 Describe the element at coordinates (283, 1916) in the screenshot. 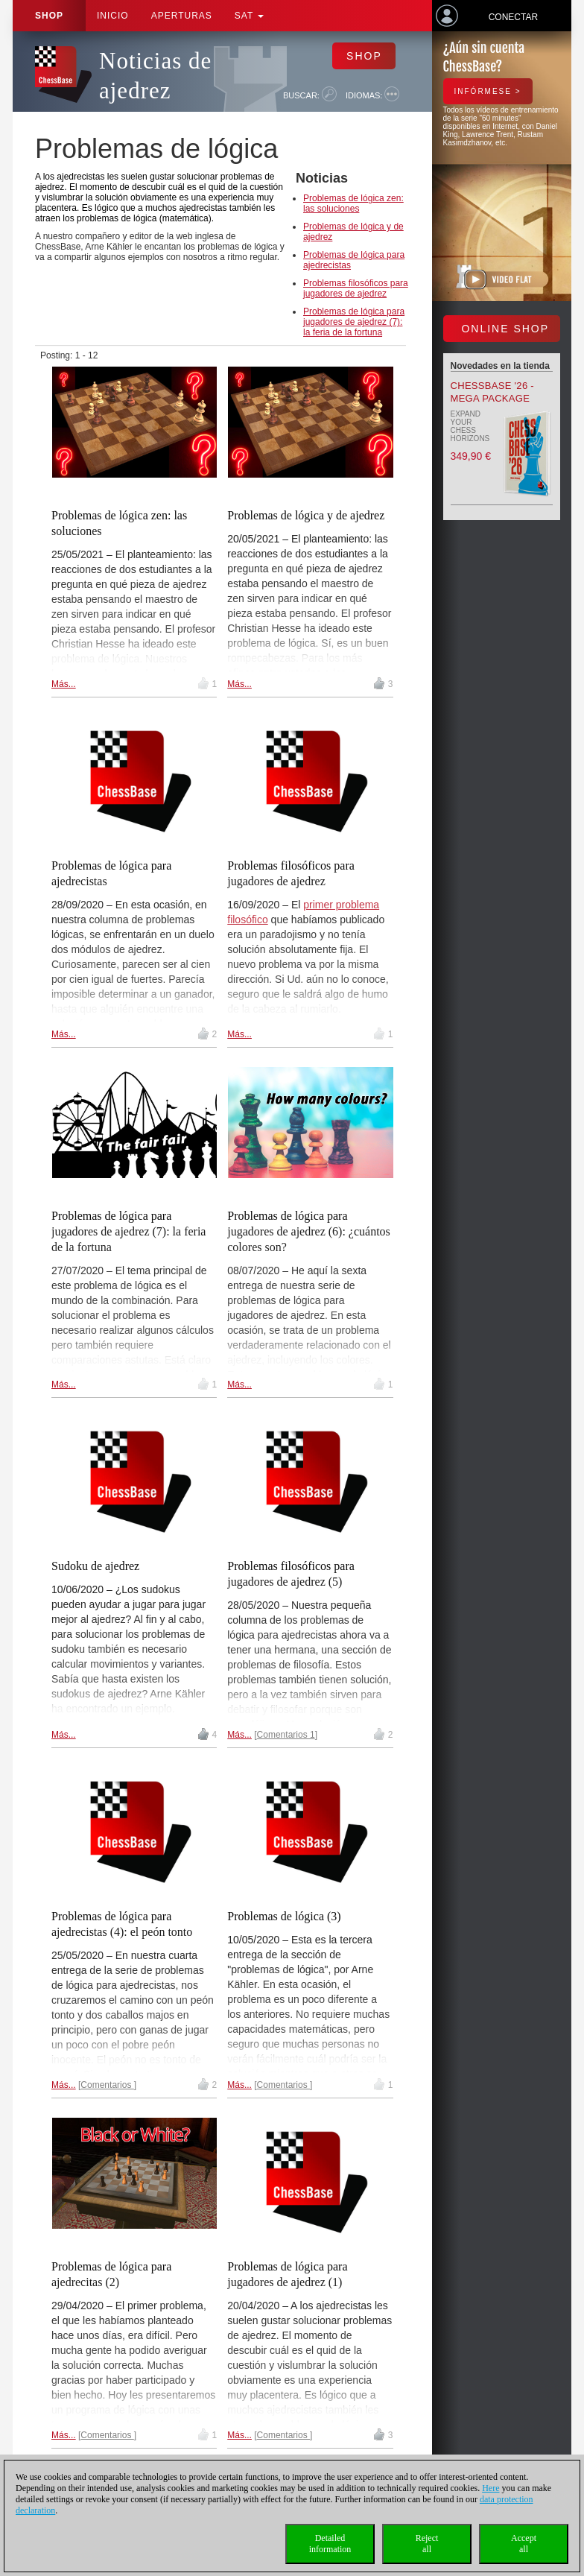

I see `Problemas de lógica (3)` at that location.